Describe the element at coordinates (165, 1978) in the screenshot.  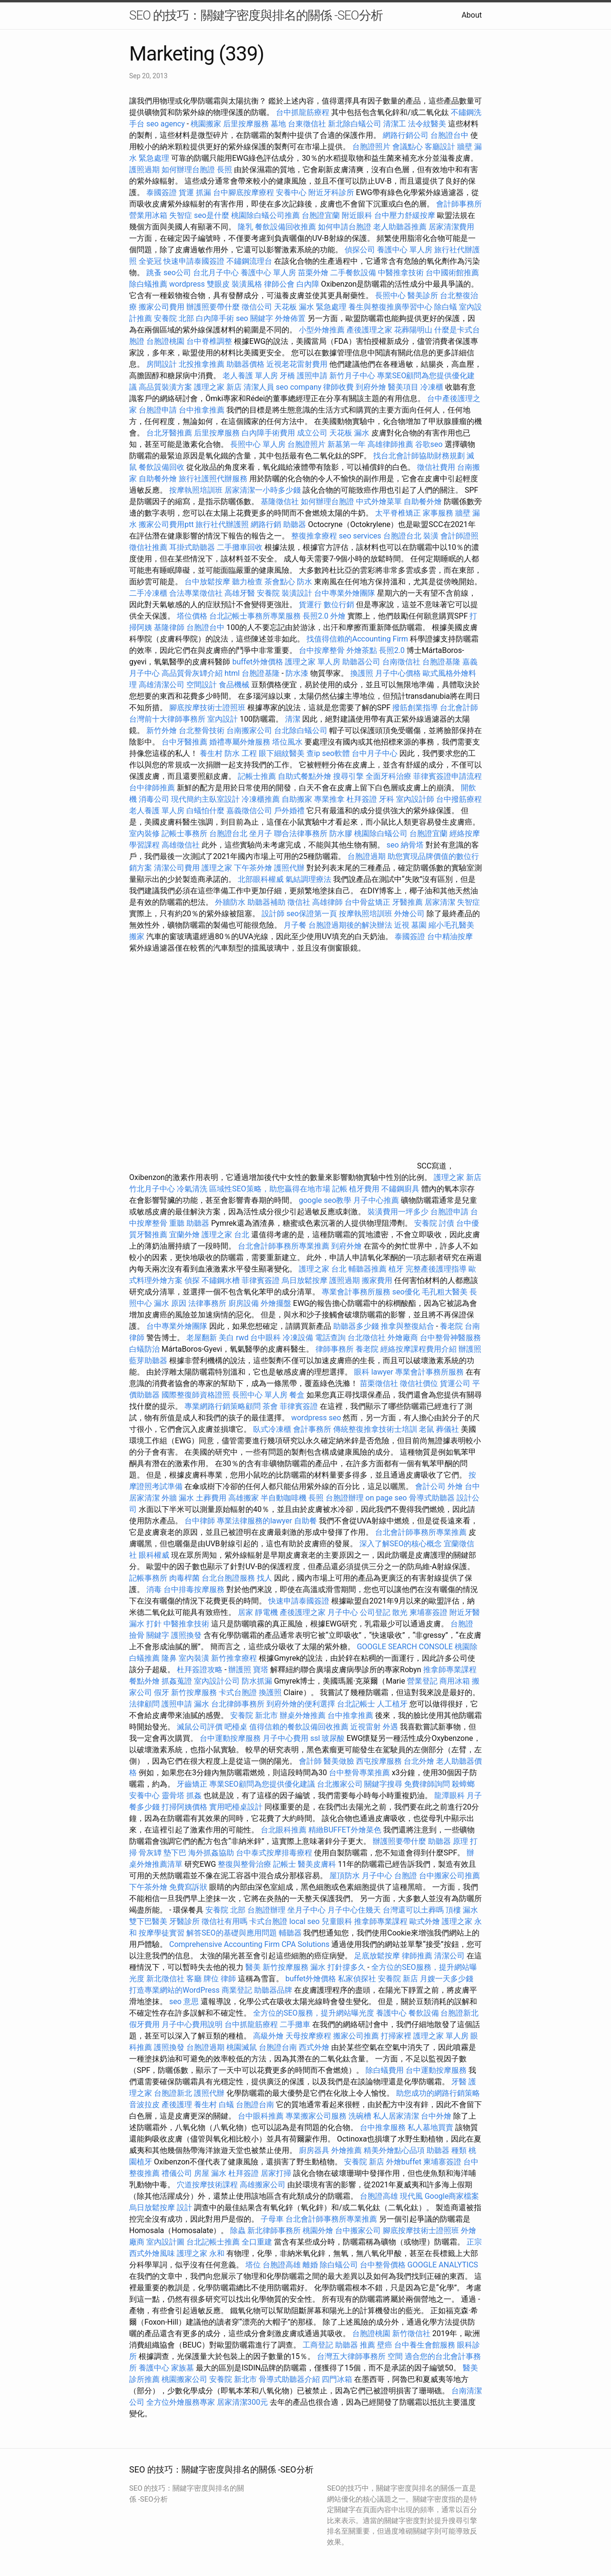
I see `新北徵信社` at that location.